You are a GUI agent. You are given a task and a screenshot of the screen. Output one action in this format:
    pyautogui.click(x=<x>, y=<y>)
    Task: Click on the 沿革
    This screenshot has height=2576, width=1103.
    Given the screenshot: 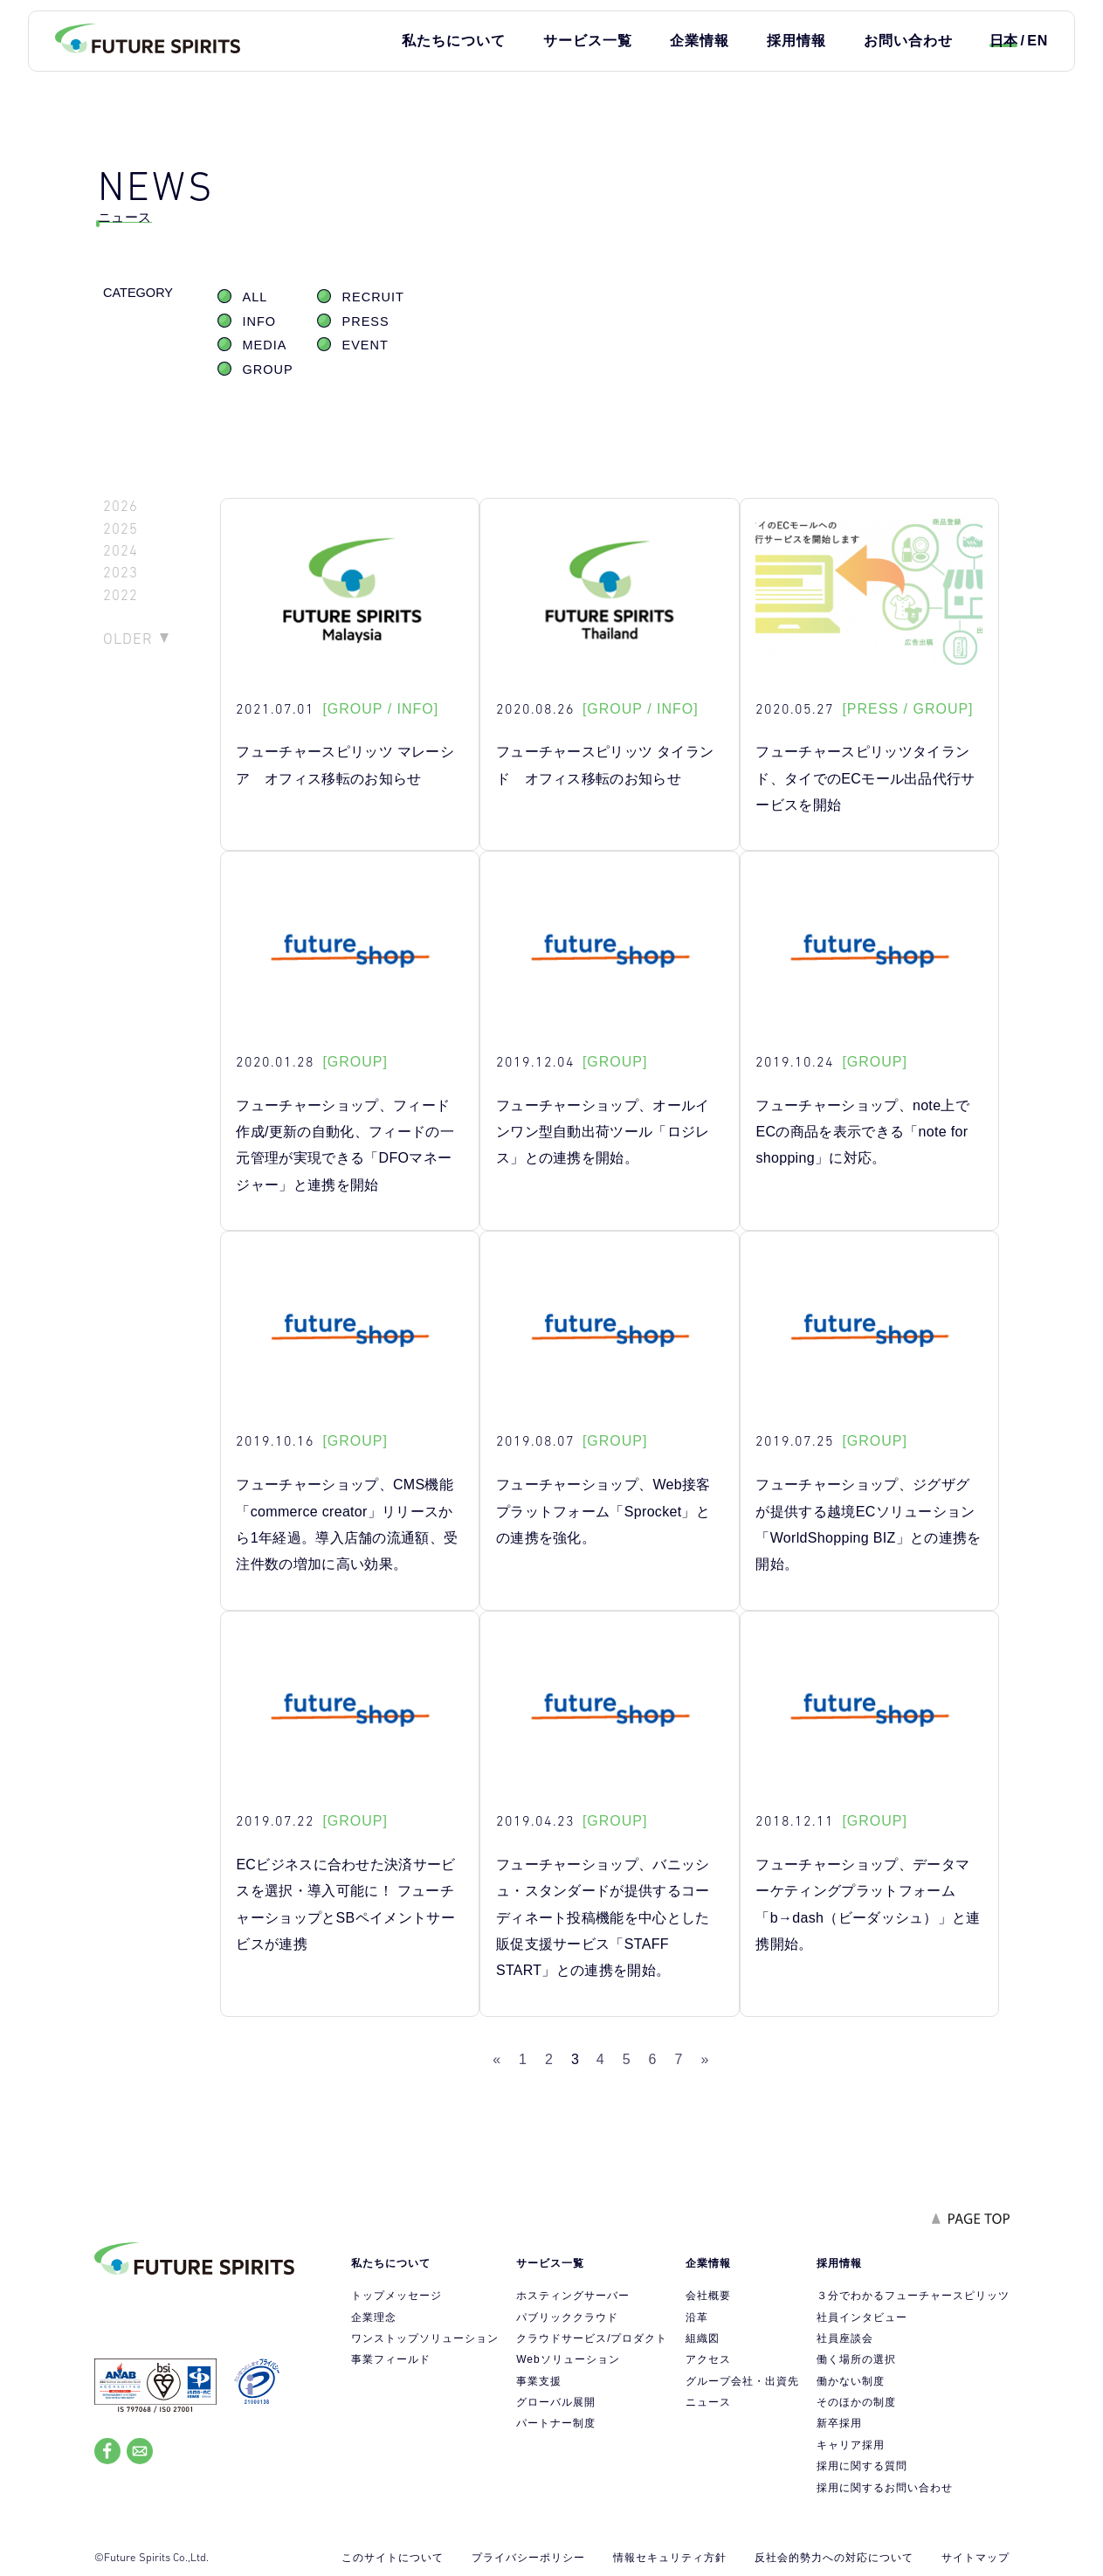 What is the action you would take?
    pyautogui.click(x=697, y=2317)
    